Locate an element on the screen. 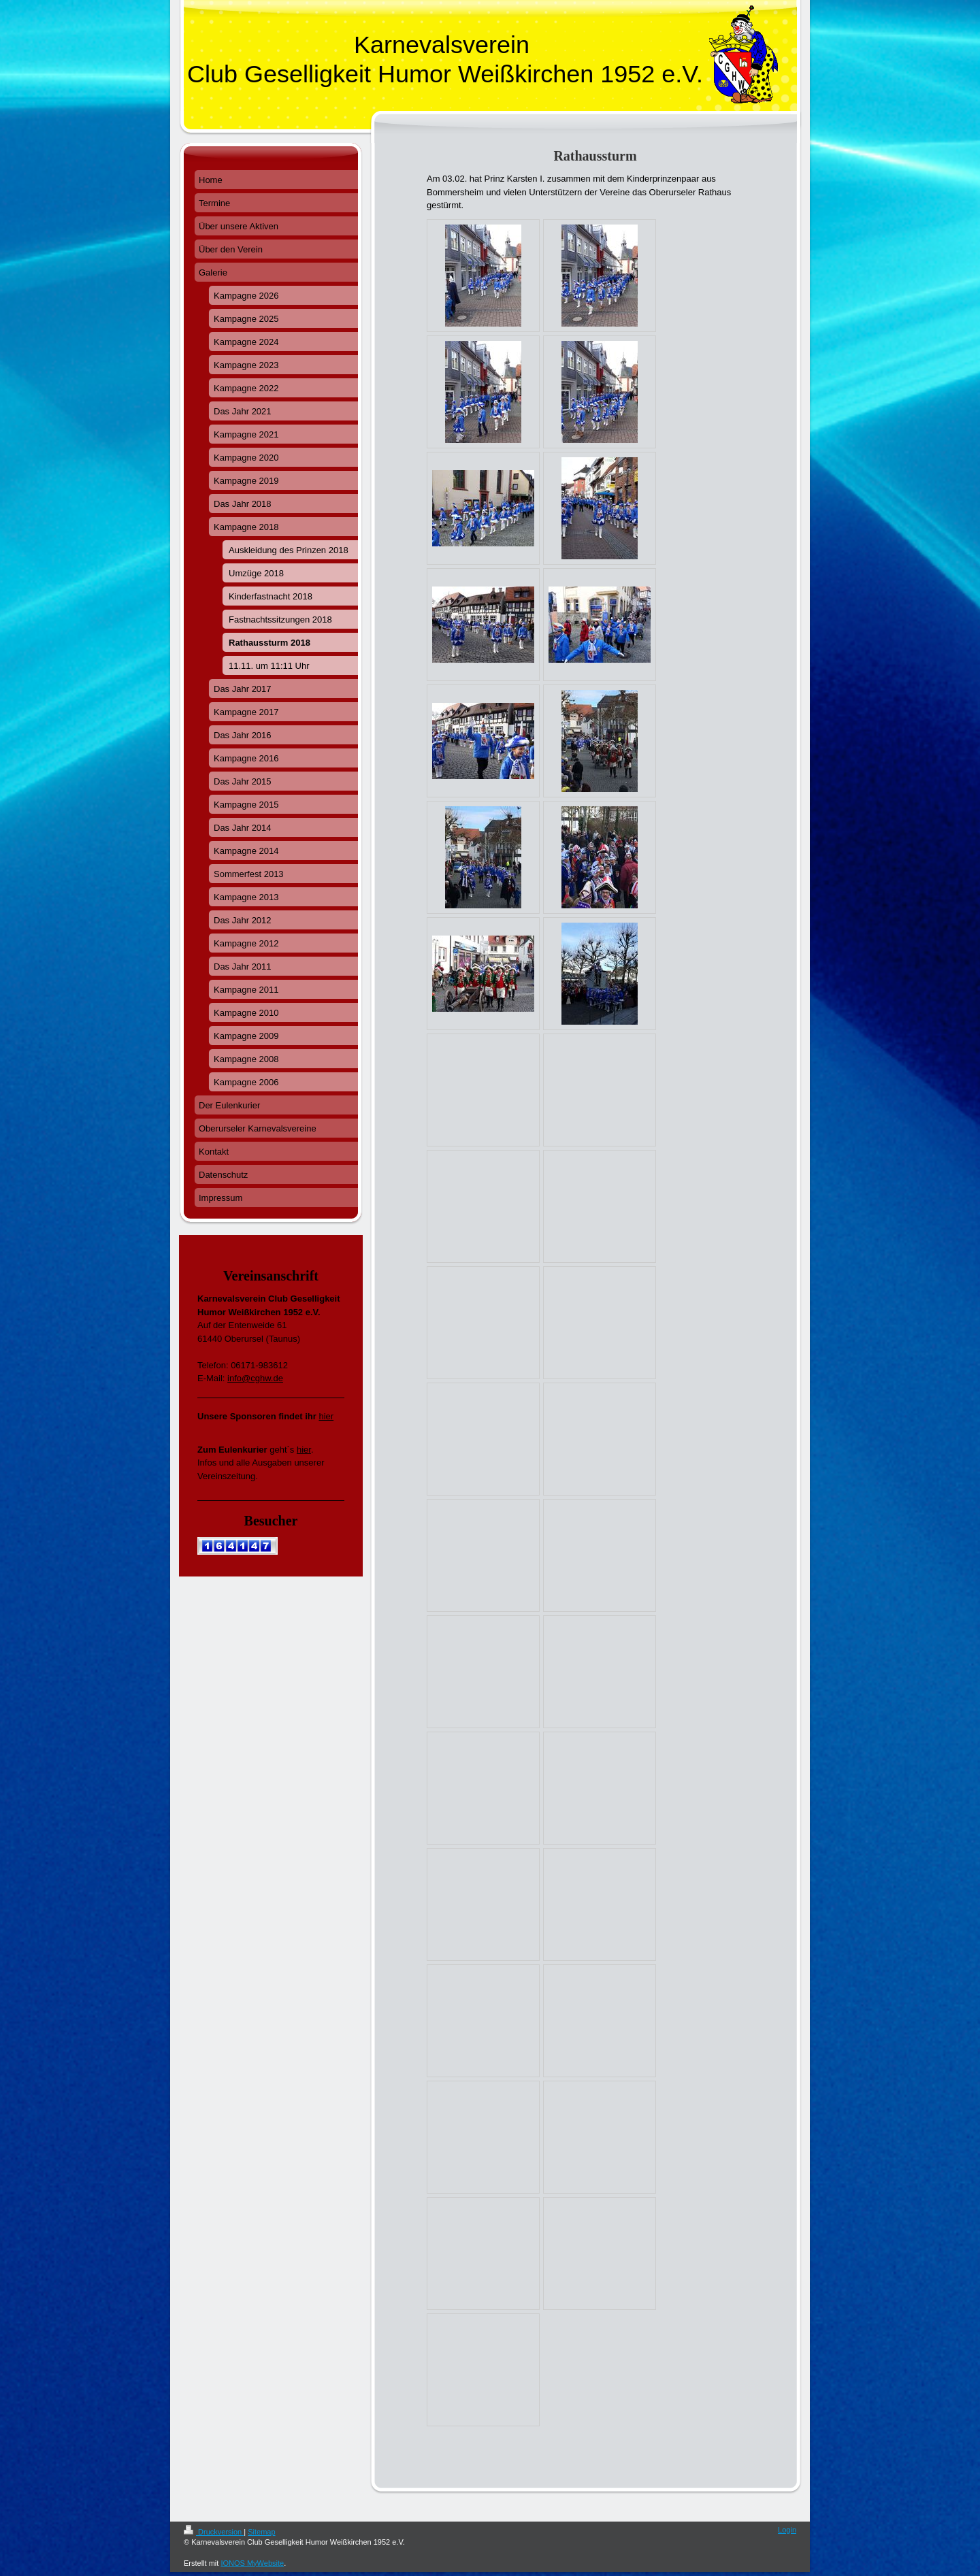 This screenshot has width=980, height=2576. IONOS MyWebsite is located at coordinates (252, 2563).